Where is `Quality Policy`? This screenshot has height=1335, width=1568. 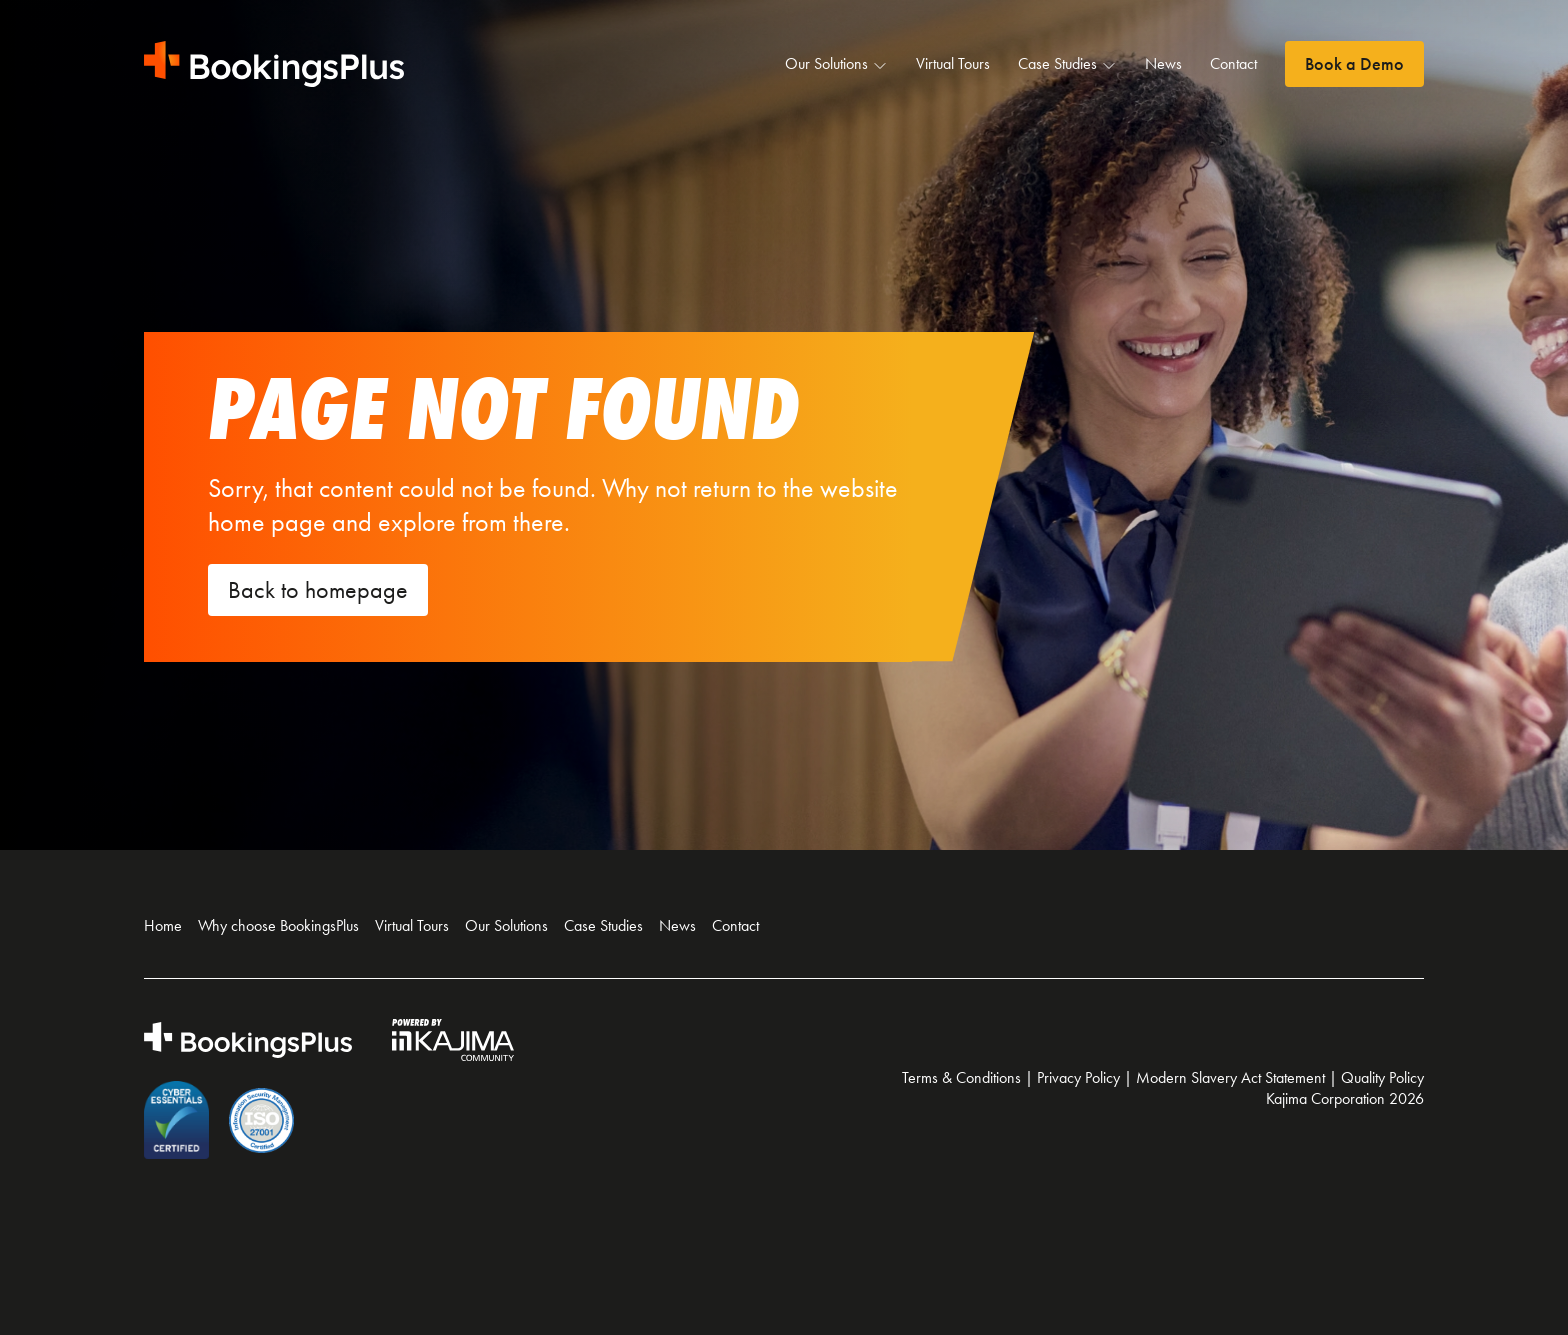 Quality Policy is located at coordinates (1382, 1077).